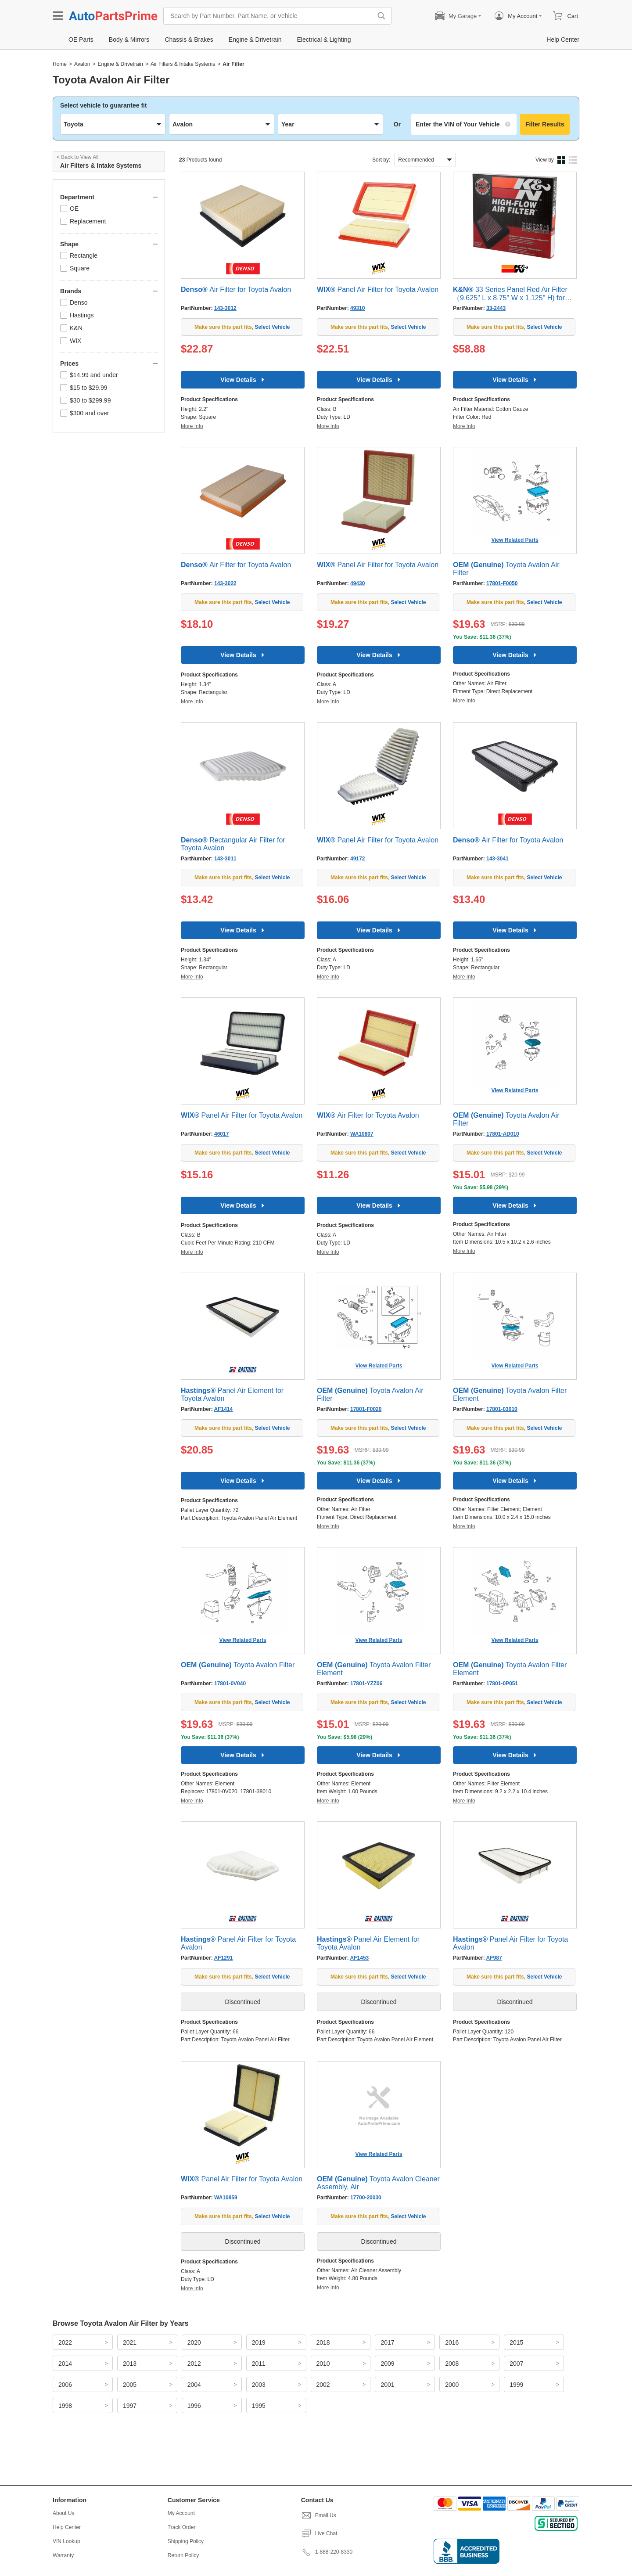 The height and width of the screenshot is (2576, 632). Describe the element at coordinates (65, 2363) in the screenshot. I see `2014` at that location.